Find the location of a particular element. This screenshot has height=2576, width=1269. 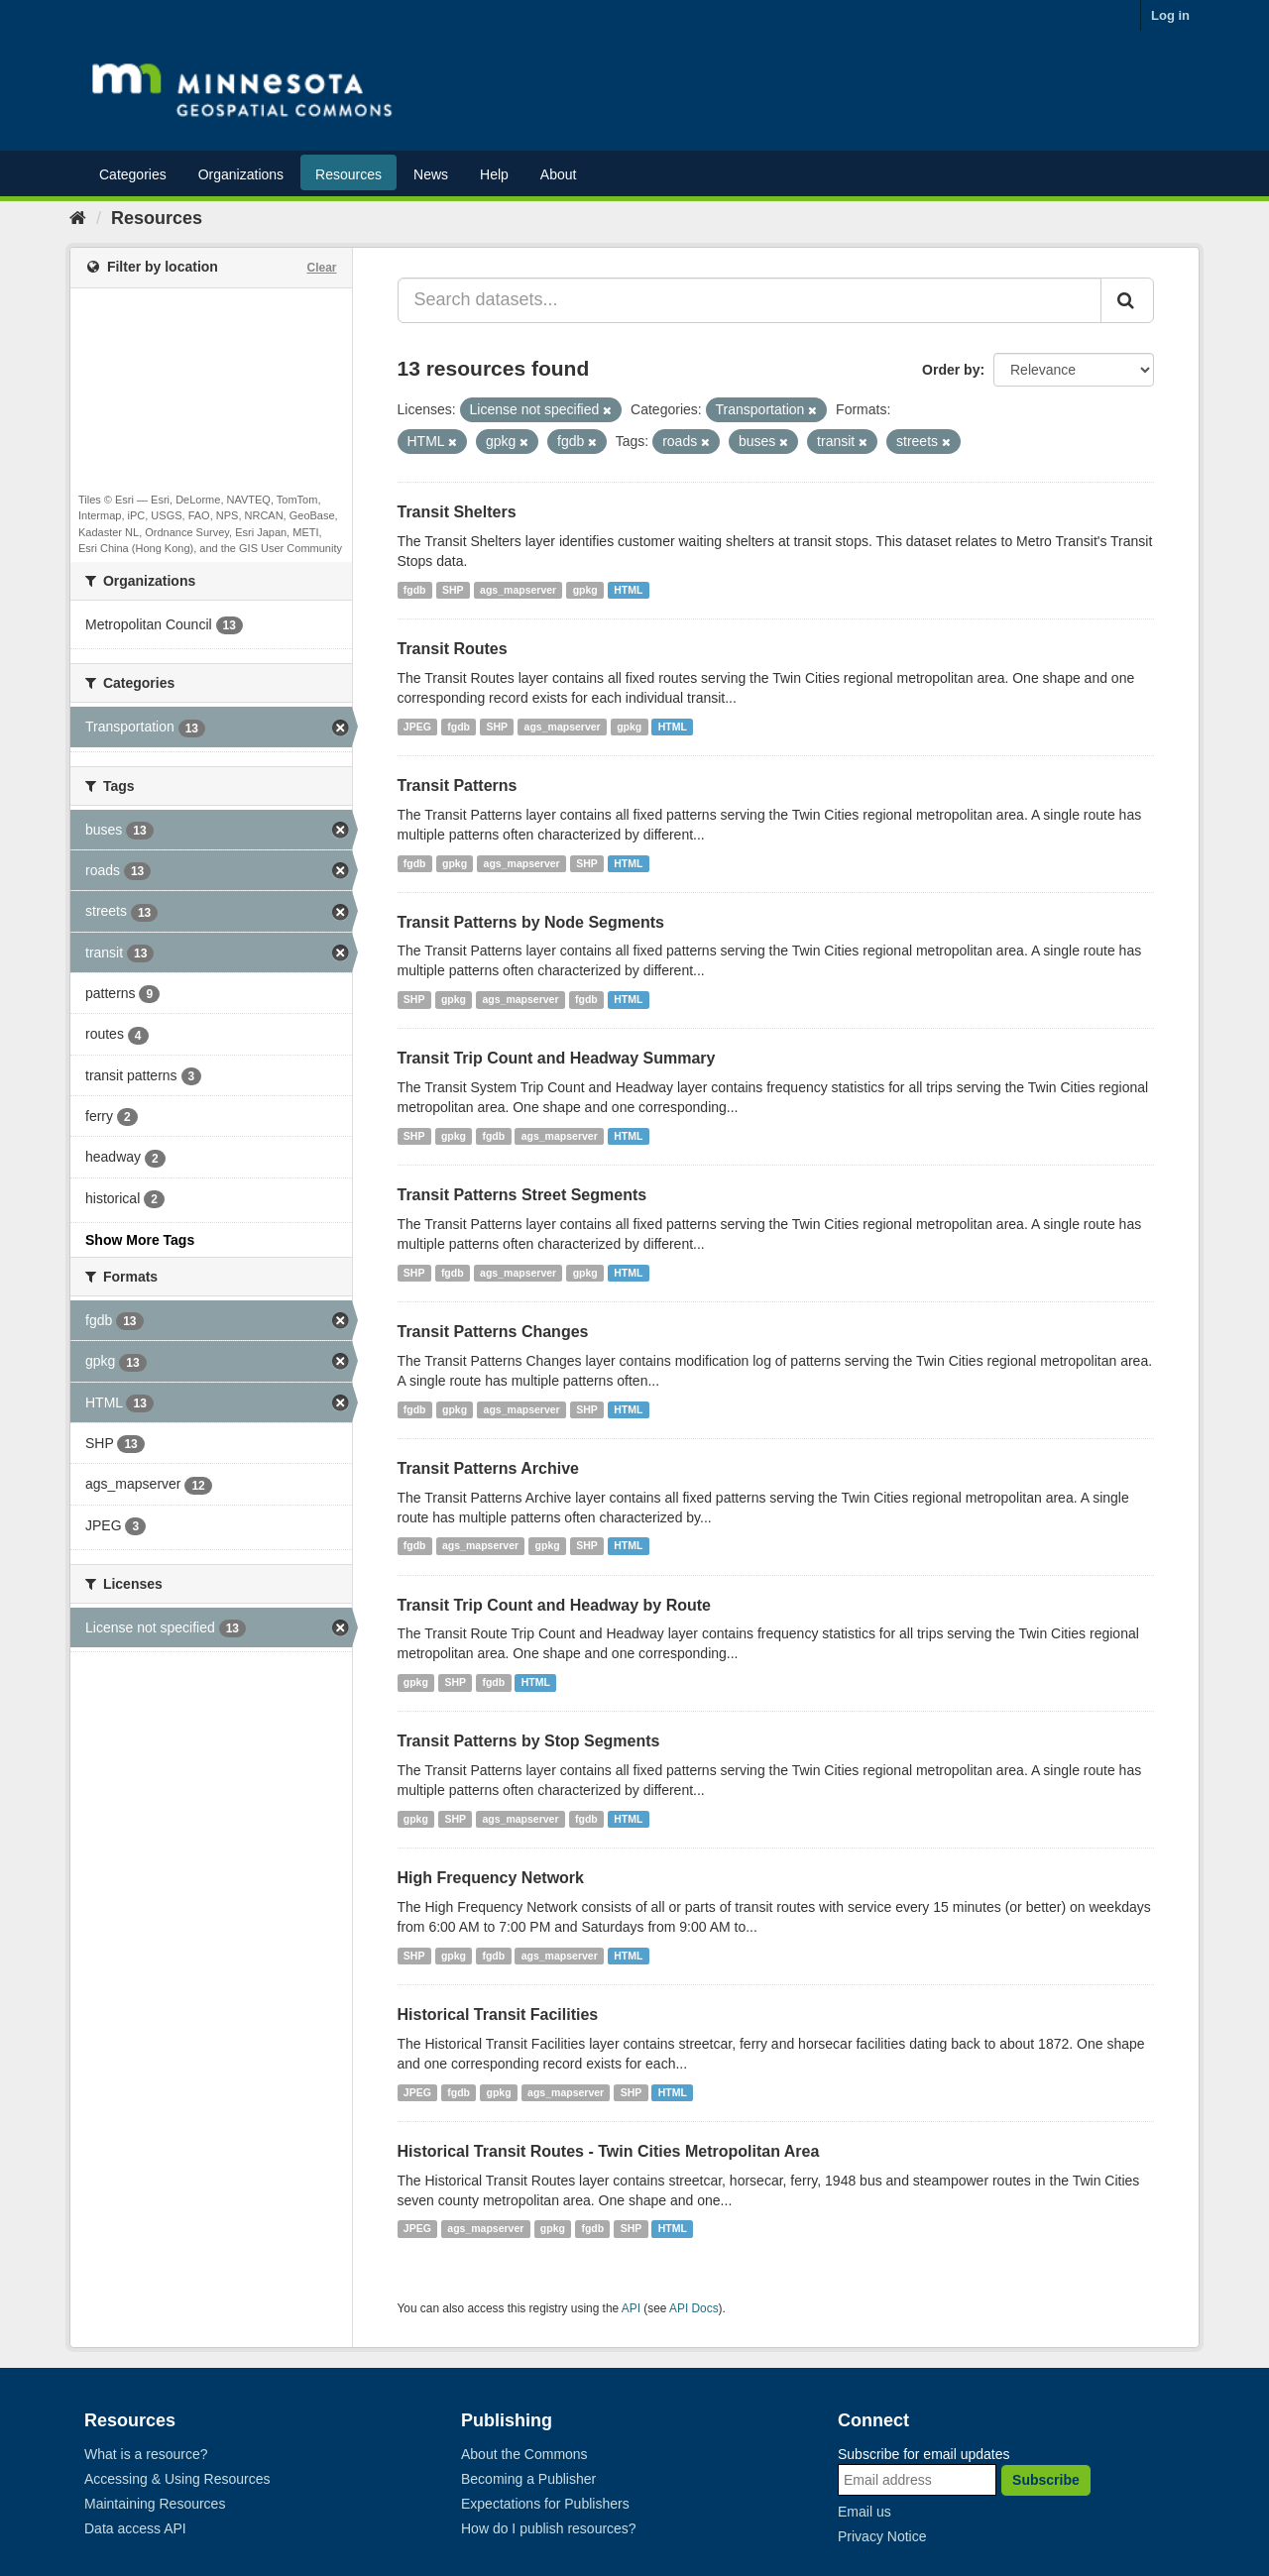

Email us is located at coordinates (864, 2512).